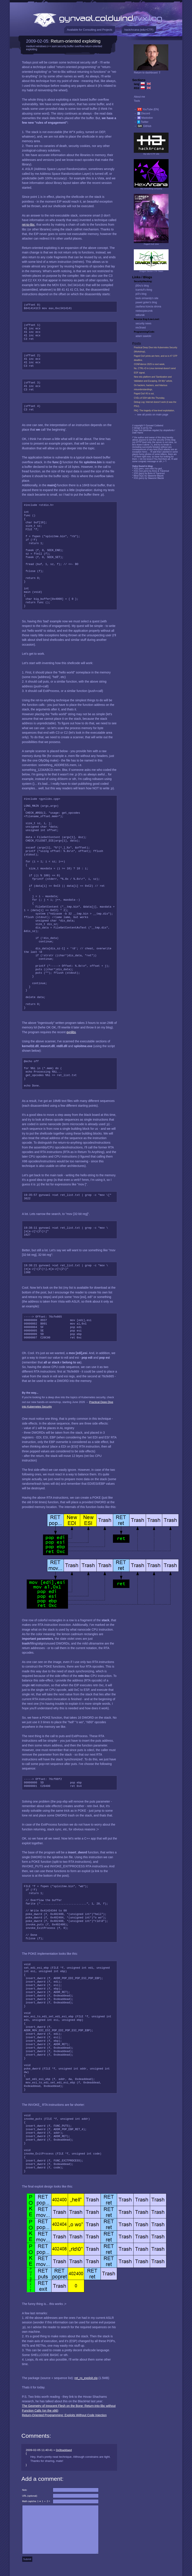  What do you see at coordinates (142, 126) in the screenshot?
I see `→ GitHub` at bounding box center [142, 126].